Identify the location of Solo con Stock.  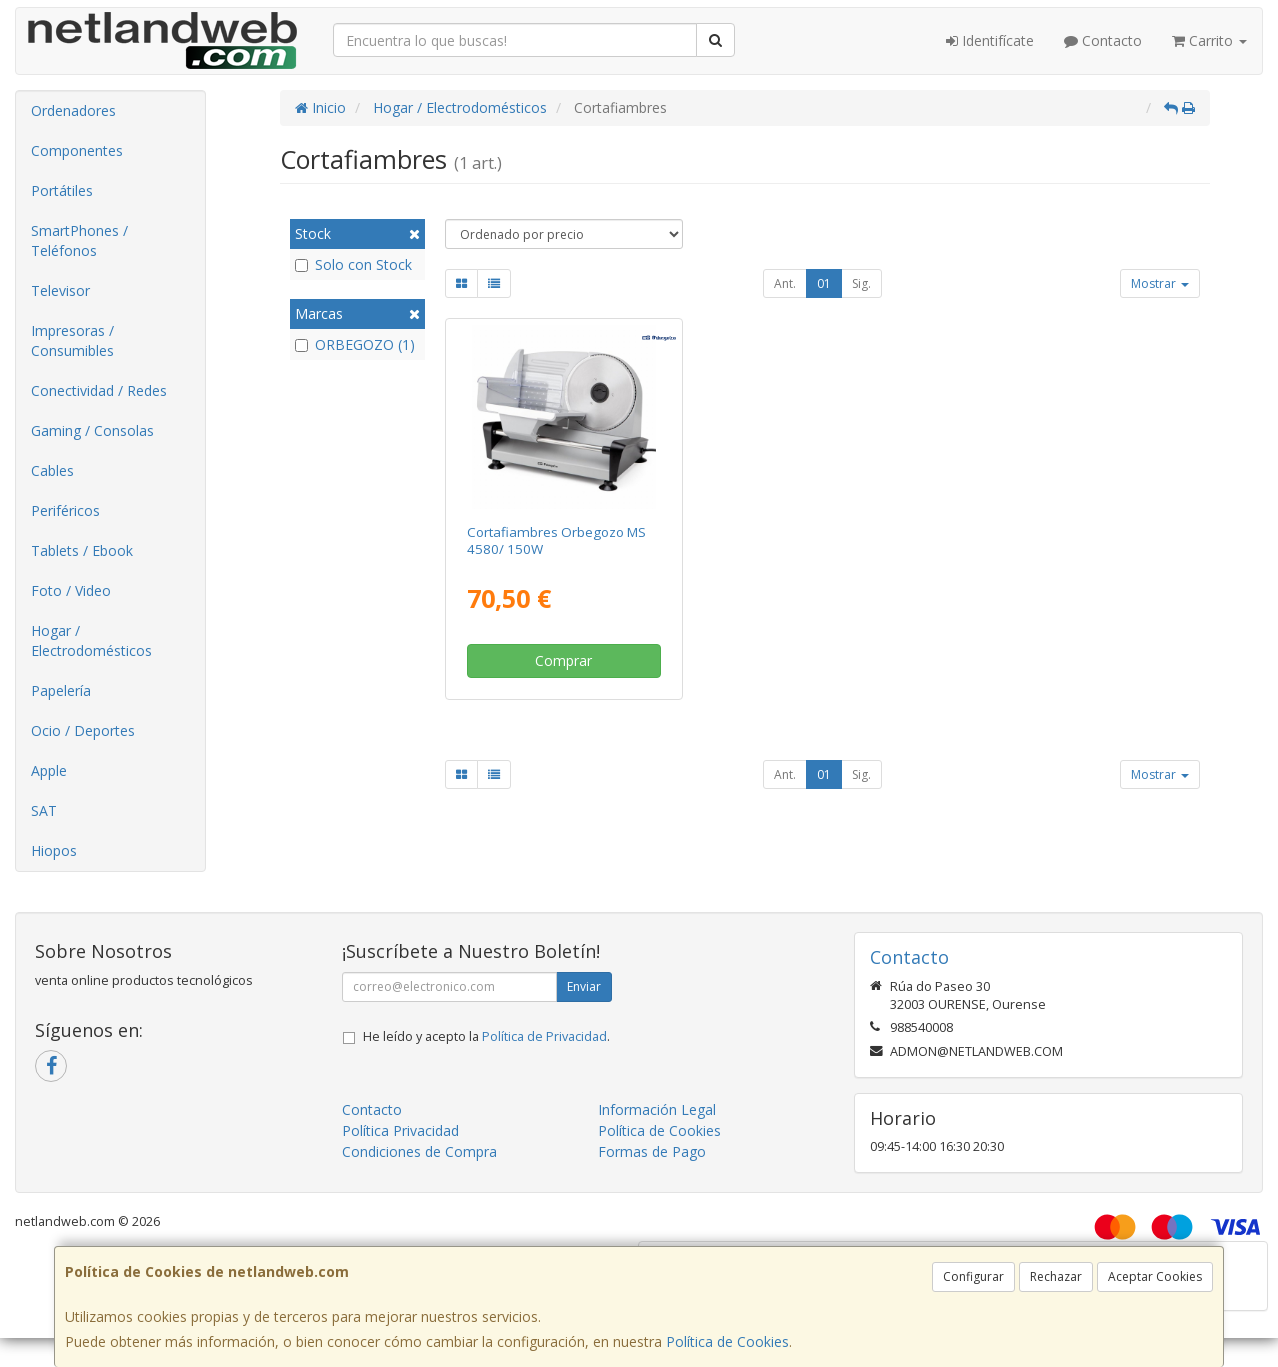
(353, 264).